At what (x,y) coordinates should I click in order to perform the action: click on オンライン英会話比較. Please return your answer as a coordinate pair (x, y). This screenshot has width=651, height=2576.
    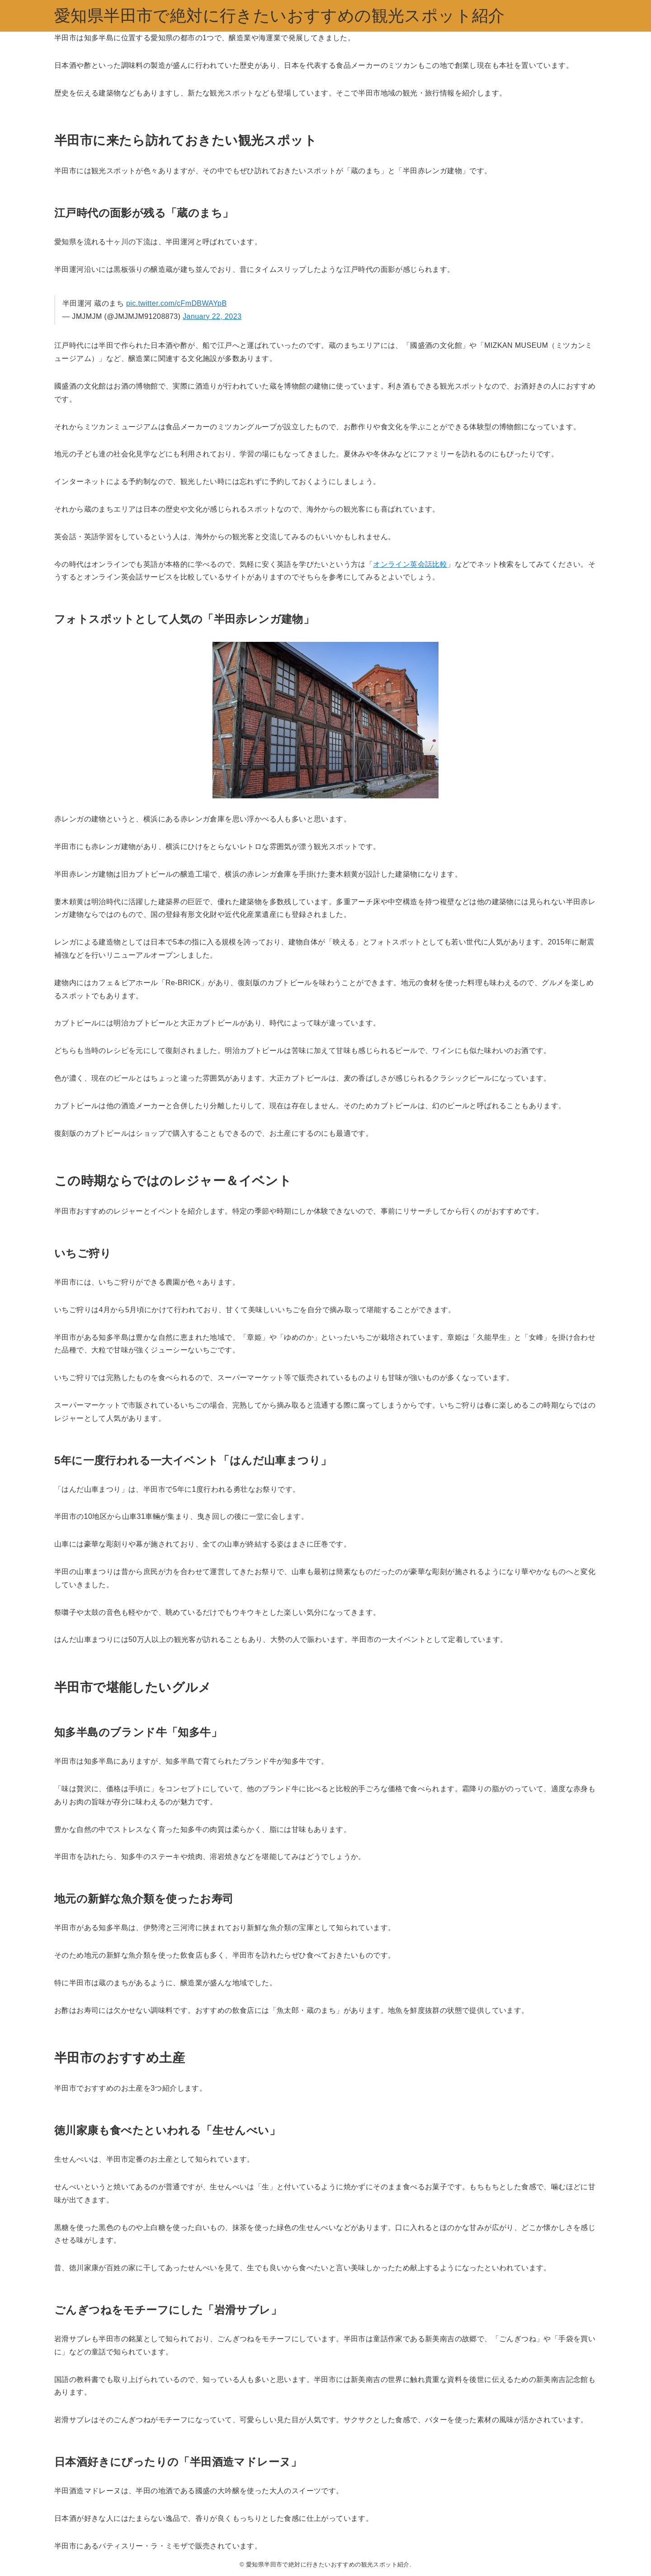
    Looking at the image, I should click on (410, 564).